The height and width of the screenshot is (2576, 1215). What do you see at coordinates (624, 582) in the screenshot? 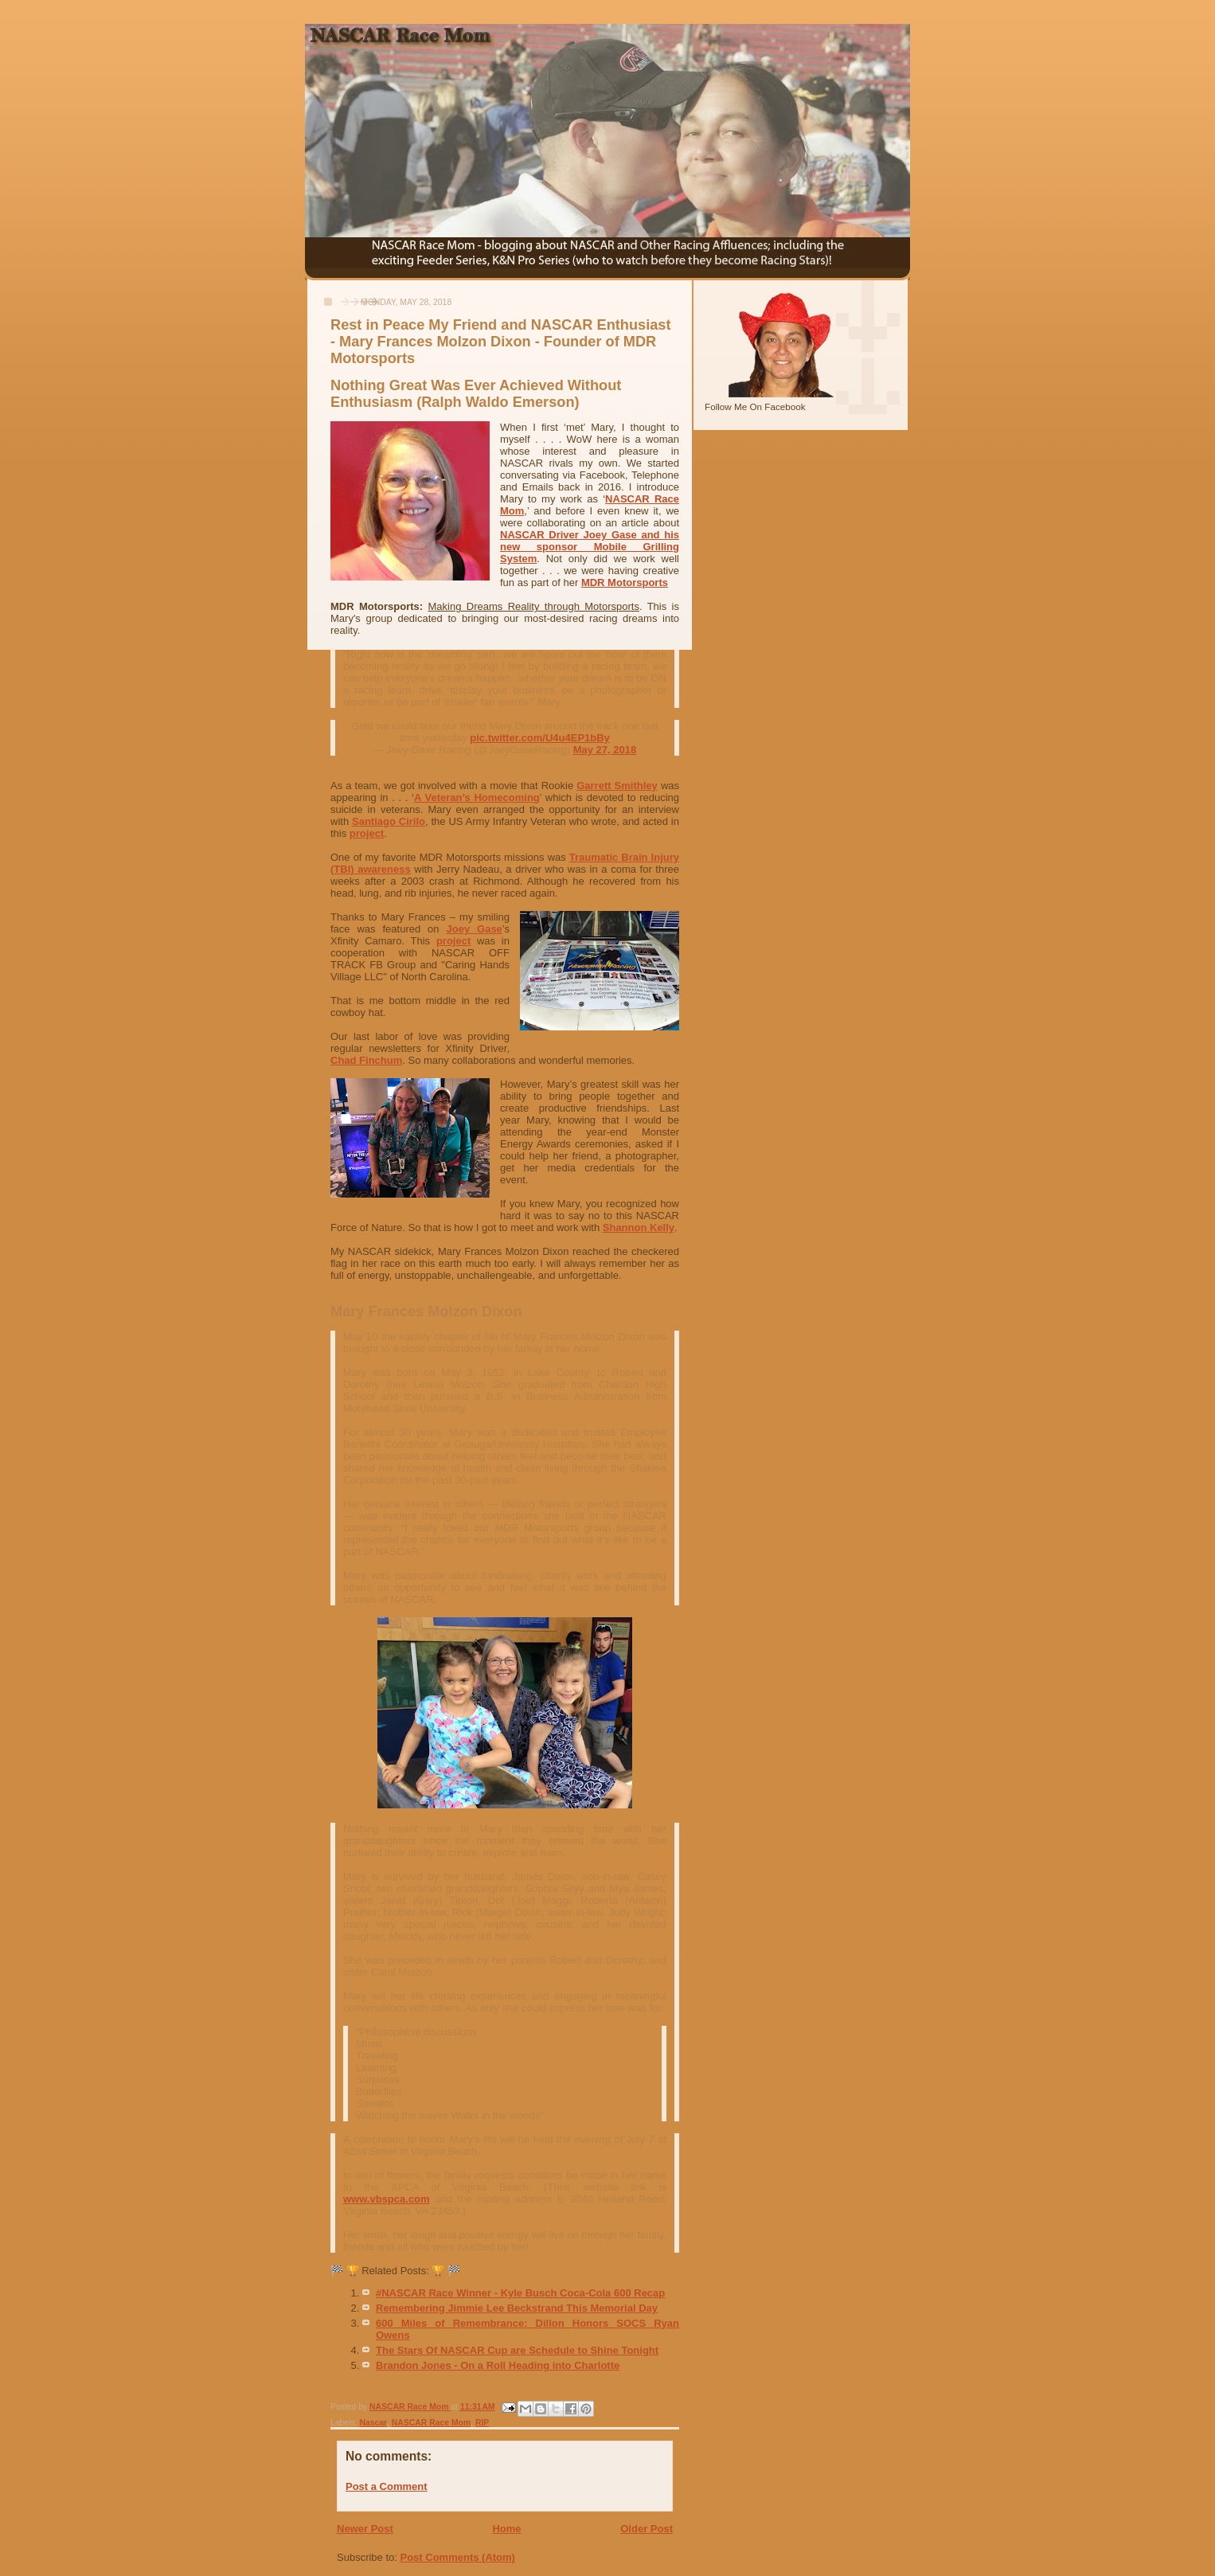
I see `MDR Motorsports` at bounding box center [624, 582].